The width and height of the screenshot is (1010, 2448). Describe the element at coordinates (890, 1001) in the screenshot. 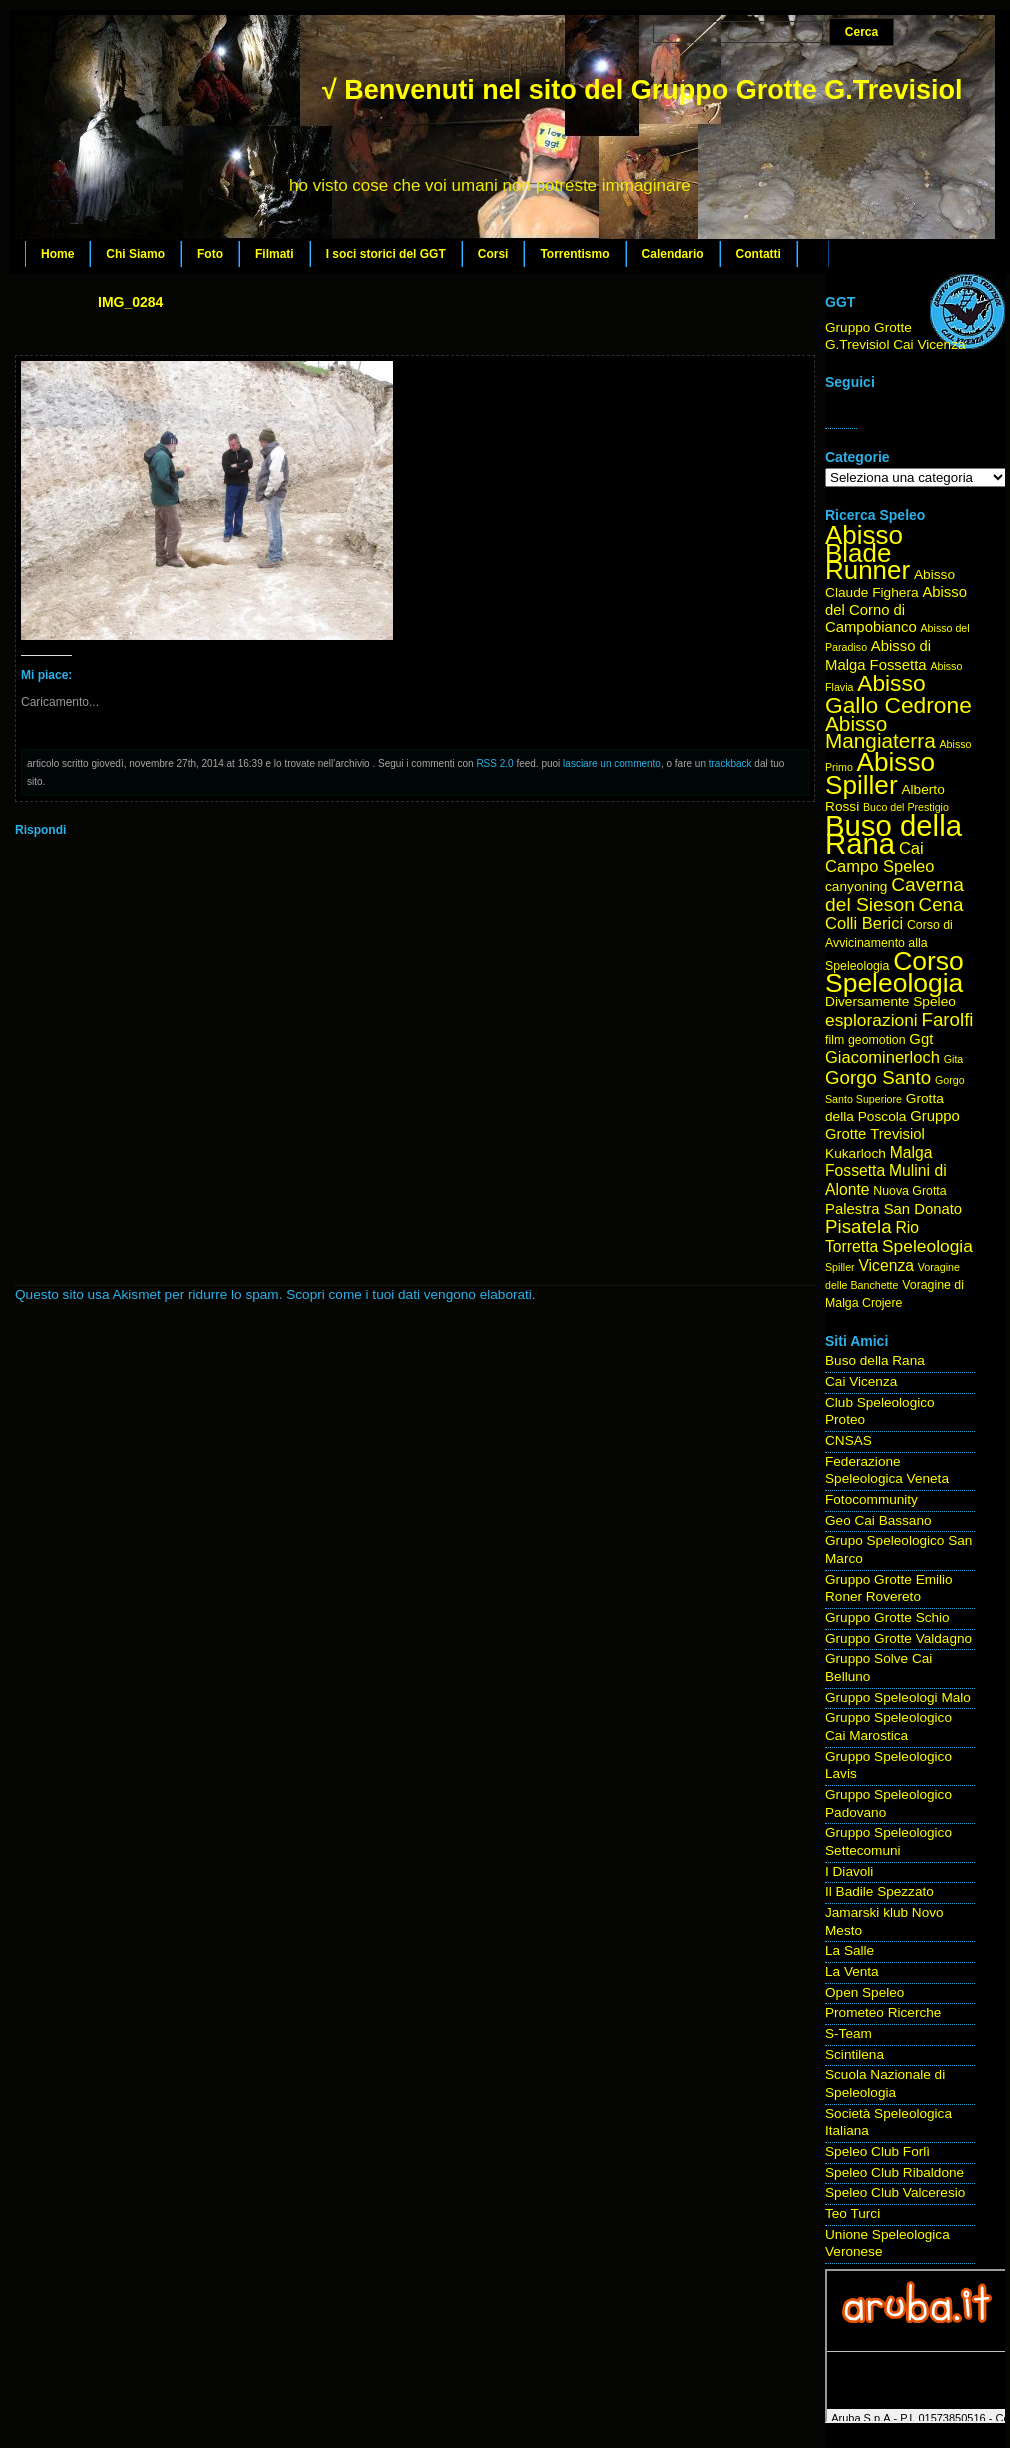

I see `Diversamente Speleo [Diversamente Speleo (5 elementi)]` at that location.